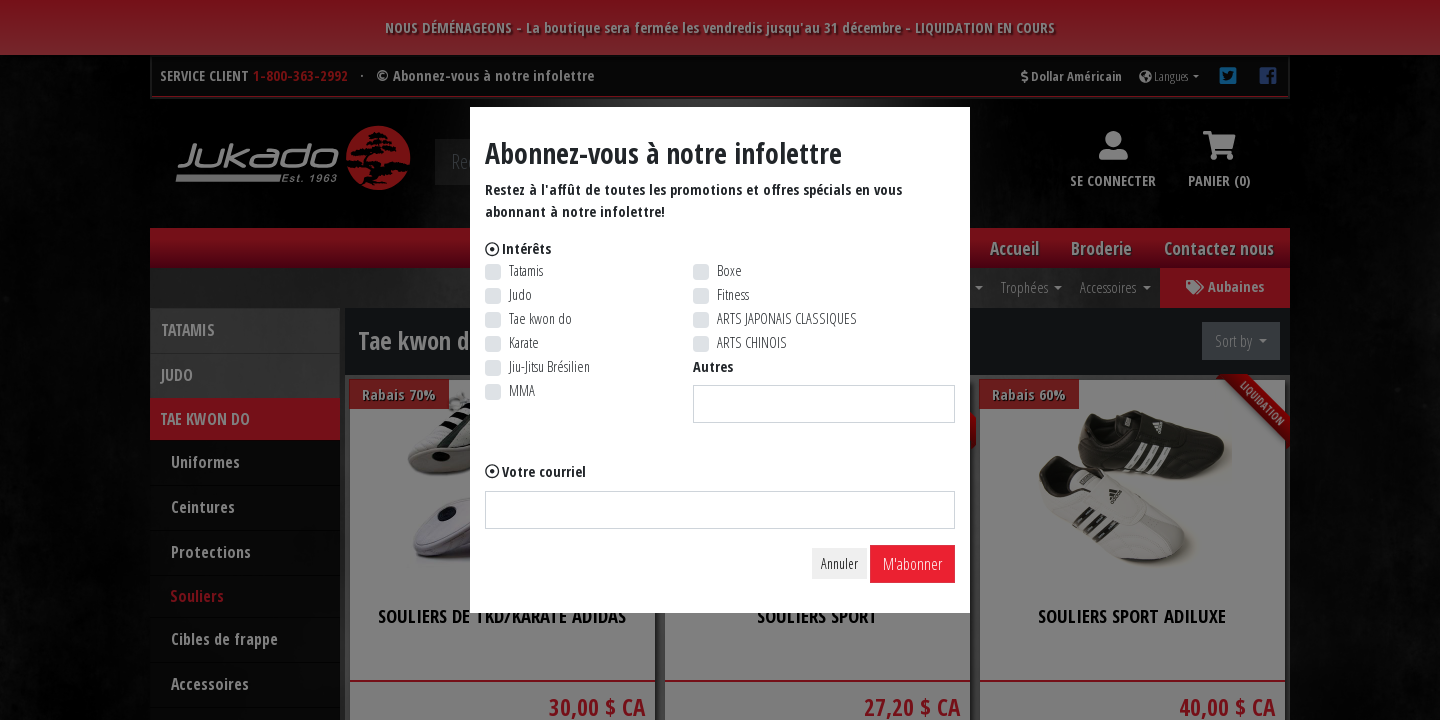 The width and height of the screenshot is (1440, 720). What do you see at coordinates (839, 563) in the screenshot?
I see `Annuler [Close]` at bounding box center [839, 563].